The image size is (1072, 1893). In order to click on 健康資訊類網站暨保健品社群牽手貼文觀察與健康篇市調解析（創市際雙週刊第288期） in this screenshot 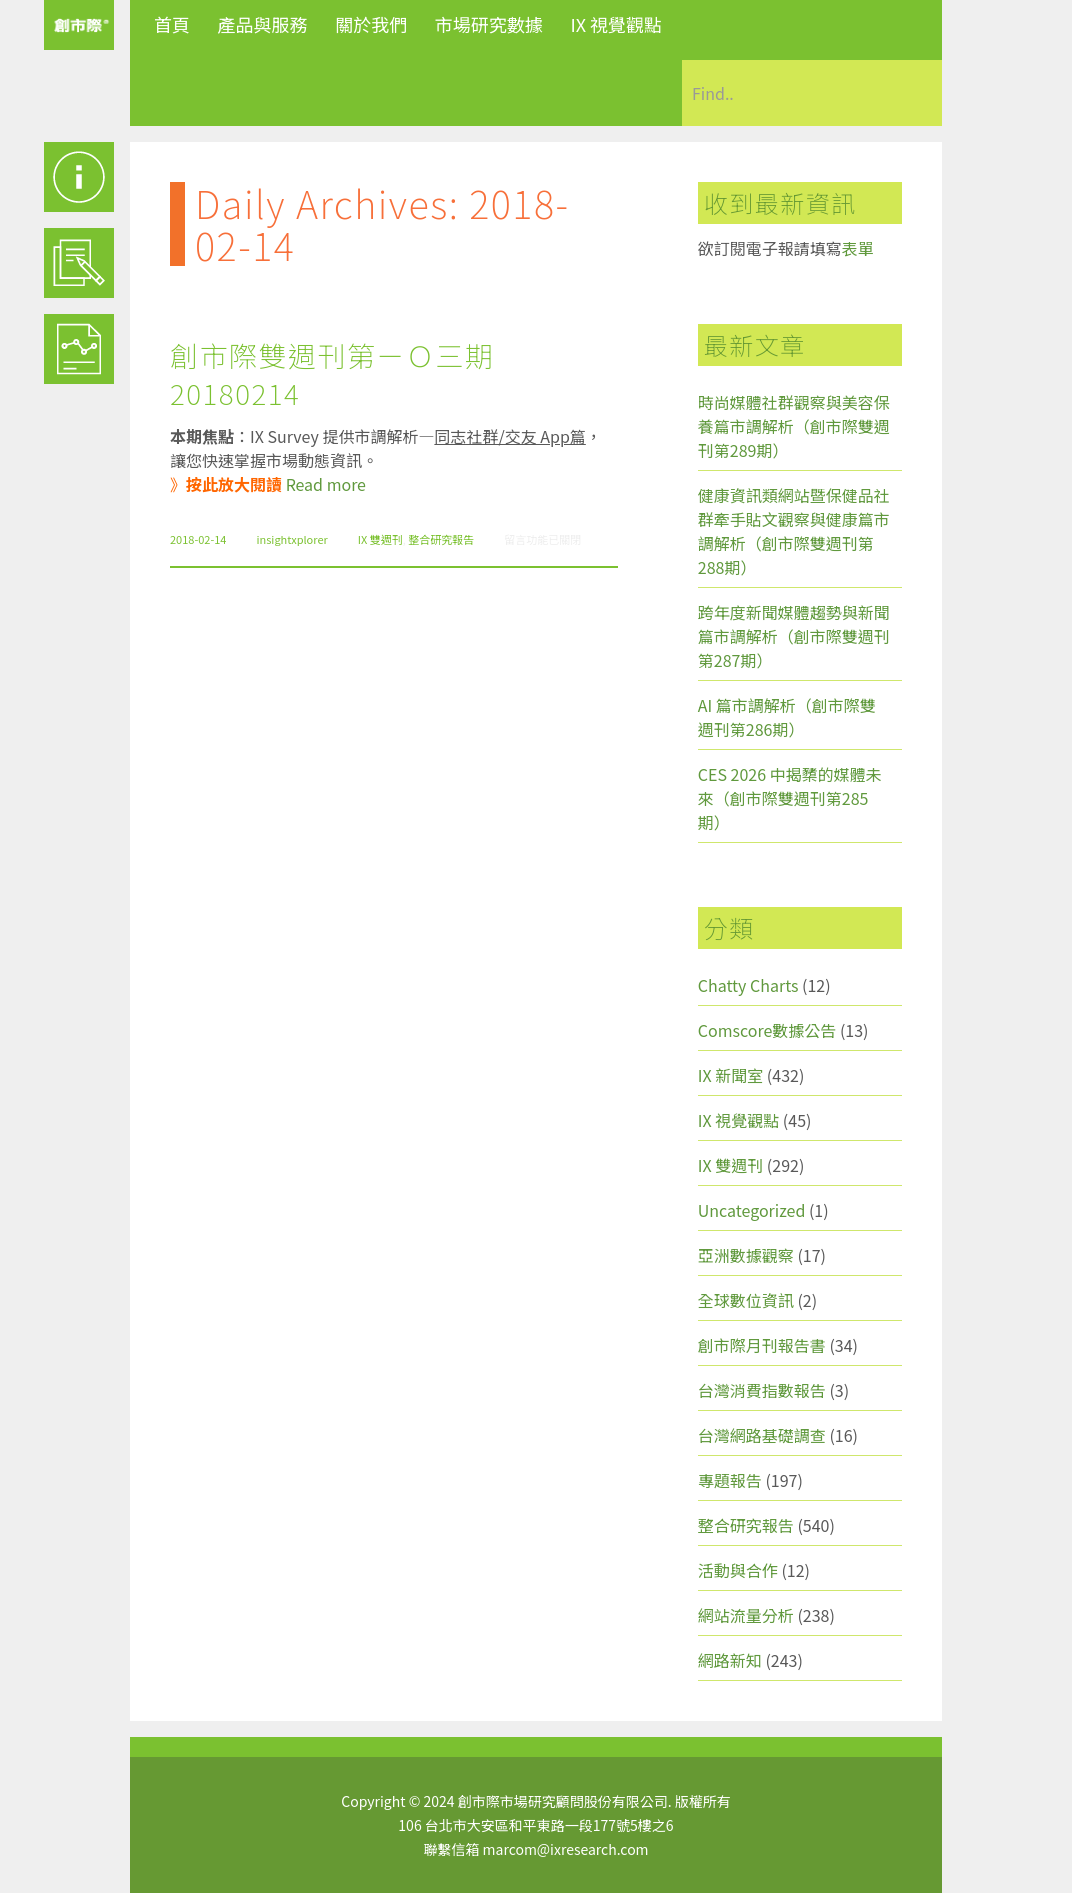, I will do `click(794, 531)`.